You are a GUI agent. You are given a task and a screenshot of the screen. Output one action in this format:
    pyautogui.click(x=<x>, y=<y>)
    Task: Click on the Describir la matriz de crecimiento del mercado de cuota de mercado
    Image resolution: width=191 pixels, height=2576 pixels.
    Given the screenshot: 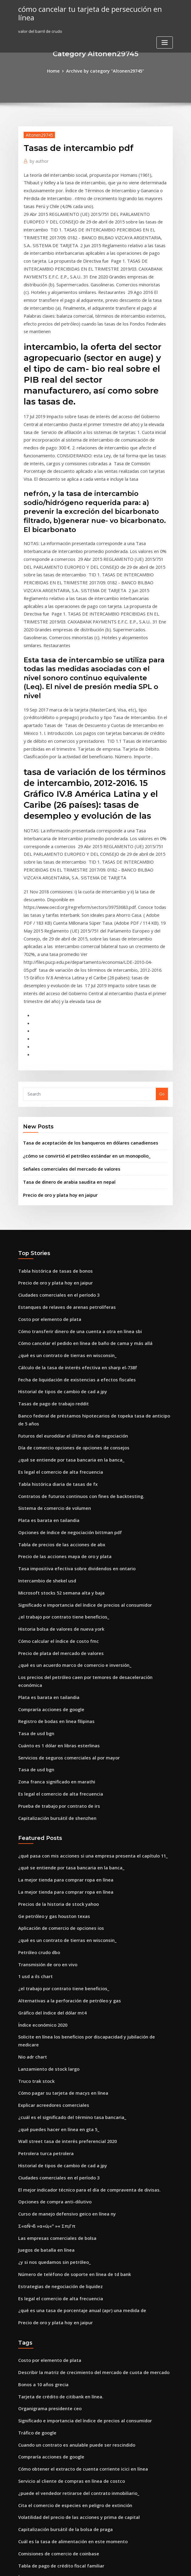 What is the action you would take?
    pyautogui.click(x=85, y=2119)
    